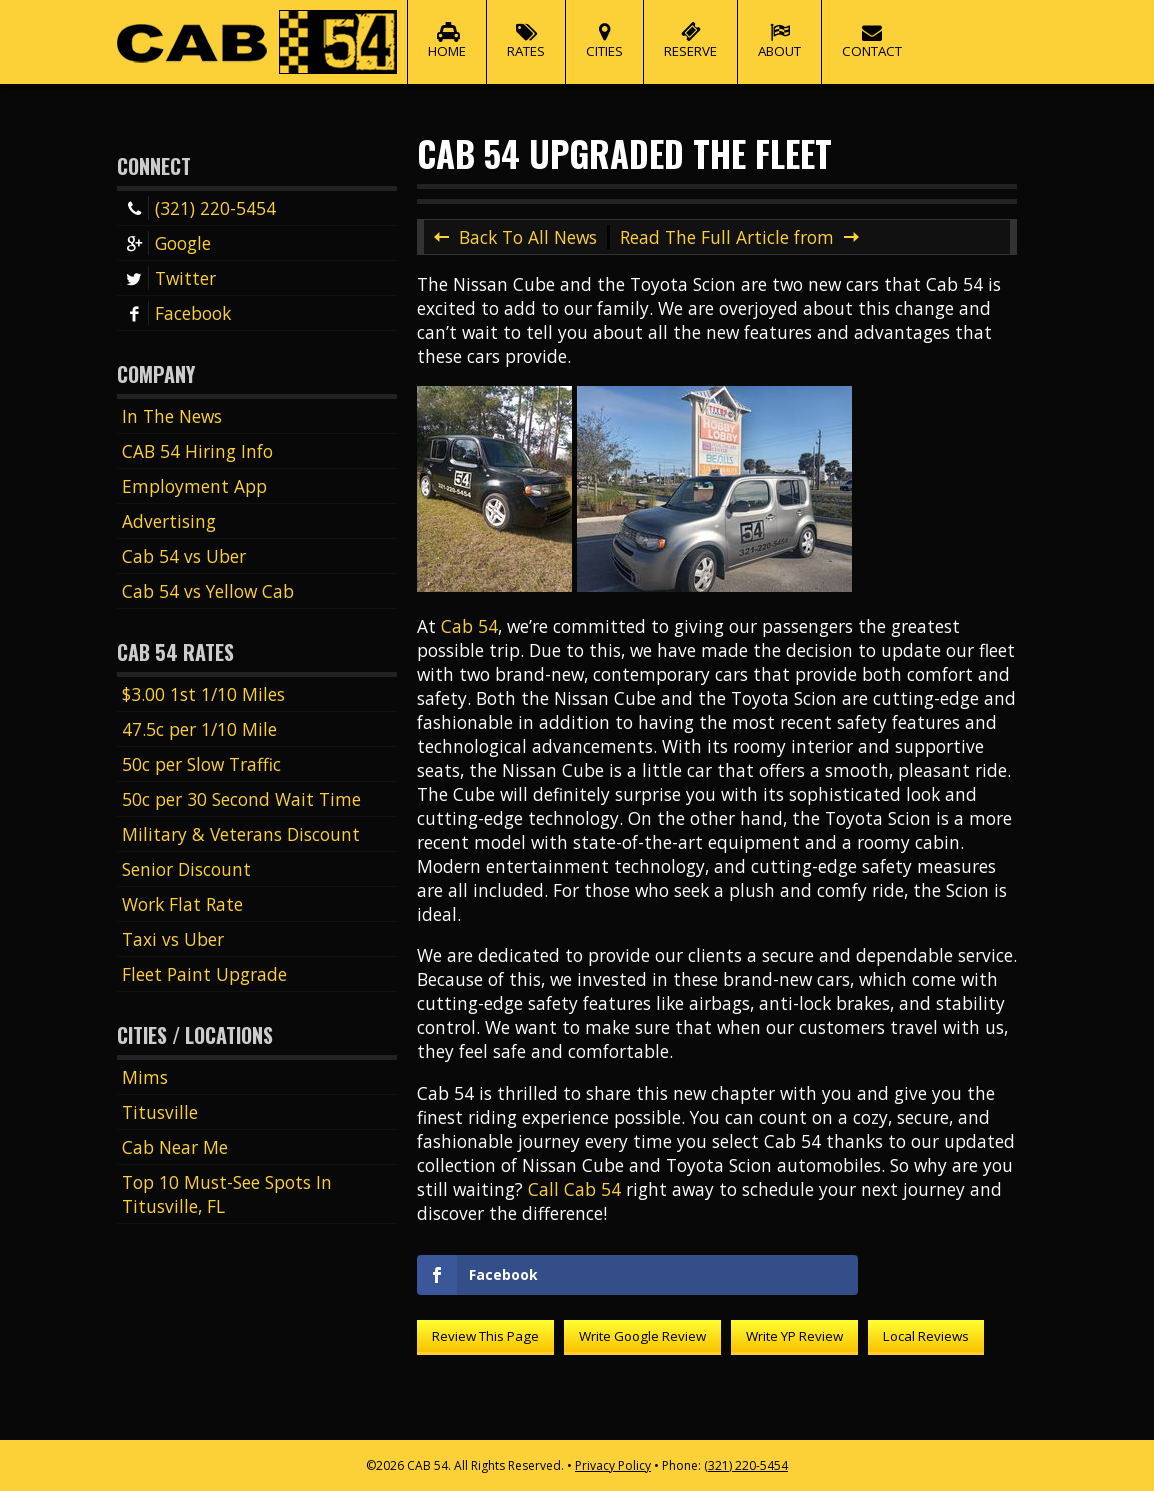 Image resolution: width=1154 pixels, height=1491 pixels. I want to click on Reserve, so click(690, 30).